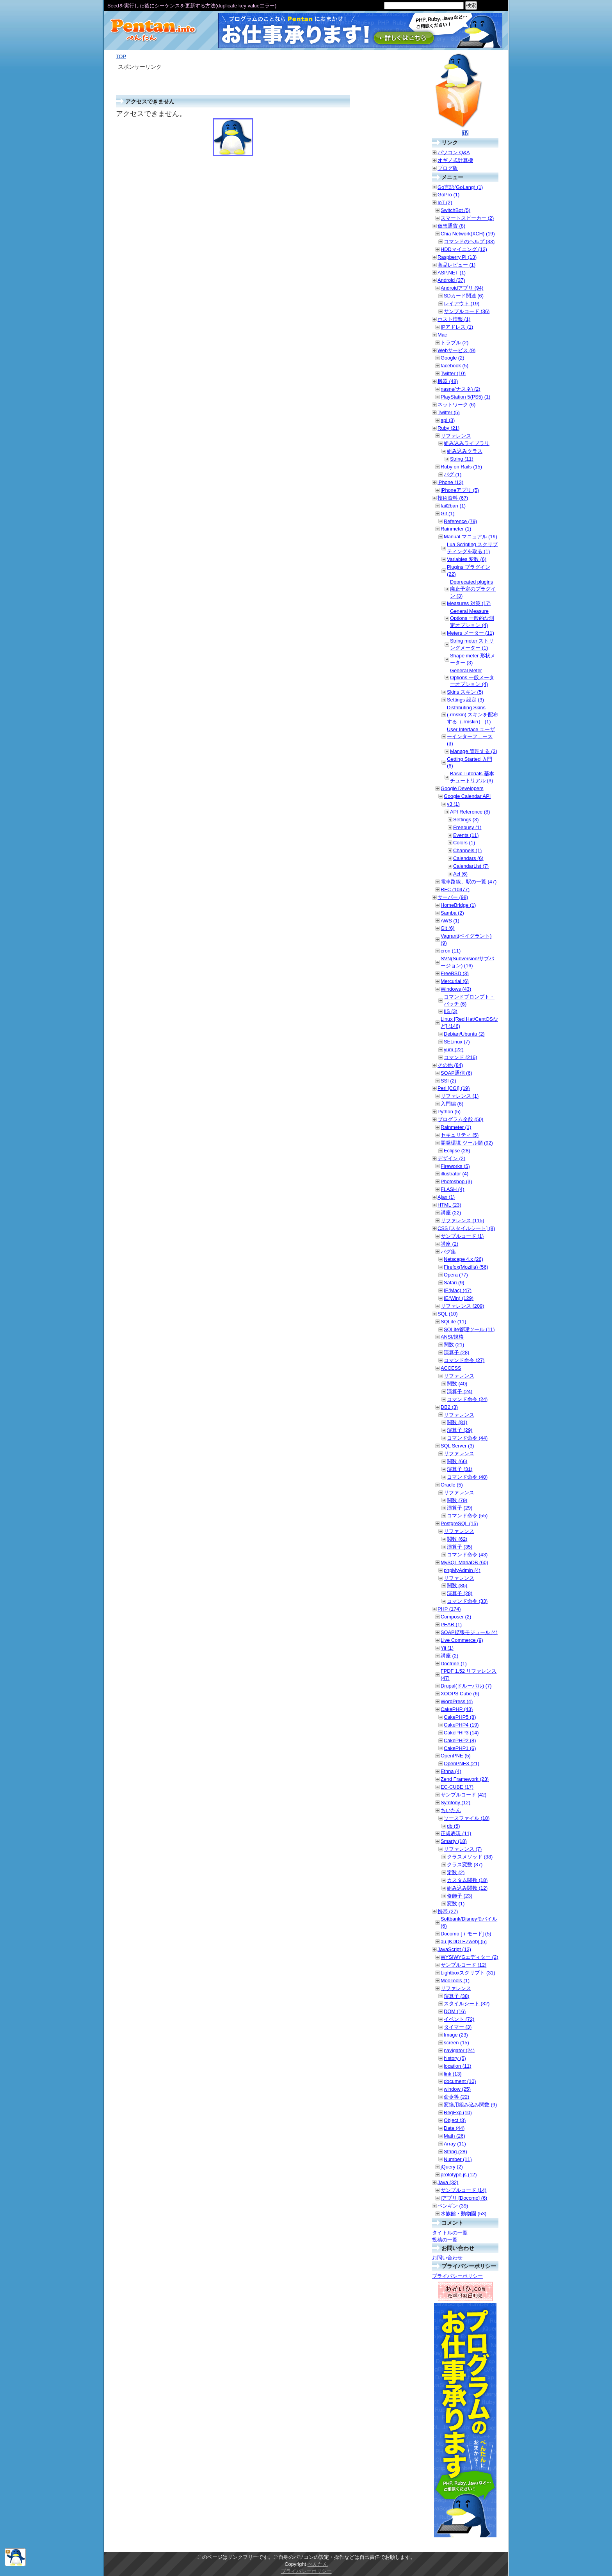  I want to click on デザイン (2), so click(451, 1158).